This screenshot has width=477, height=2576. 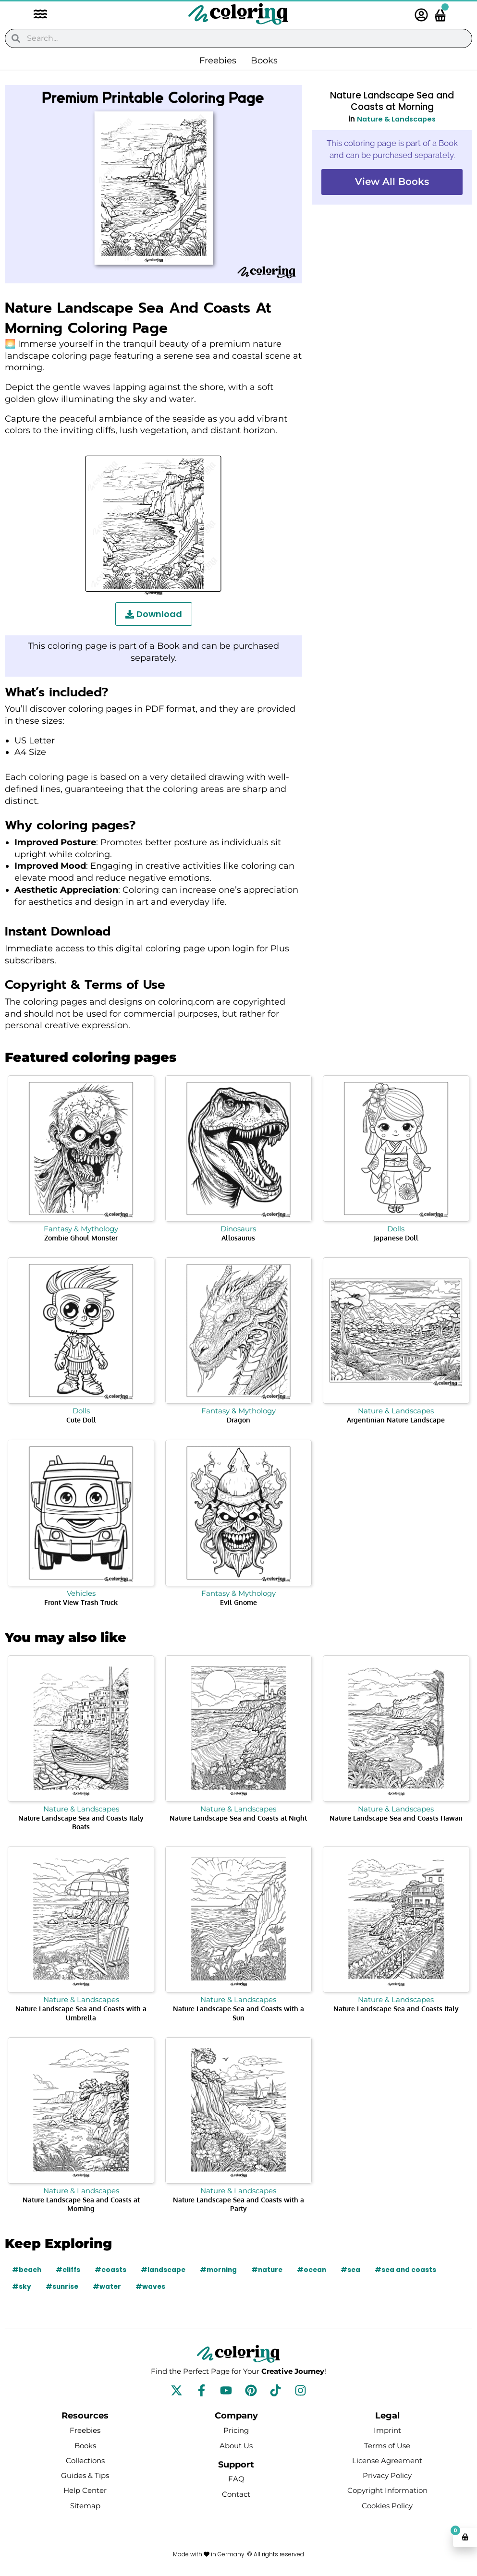 What do you see at coordinates (112, 2269) in the screenshot?
I see `#coasts` at bounding box center [112, 2269].